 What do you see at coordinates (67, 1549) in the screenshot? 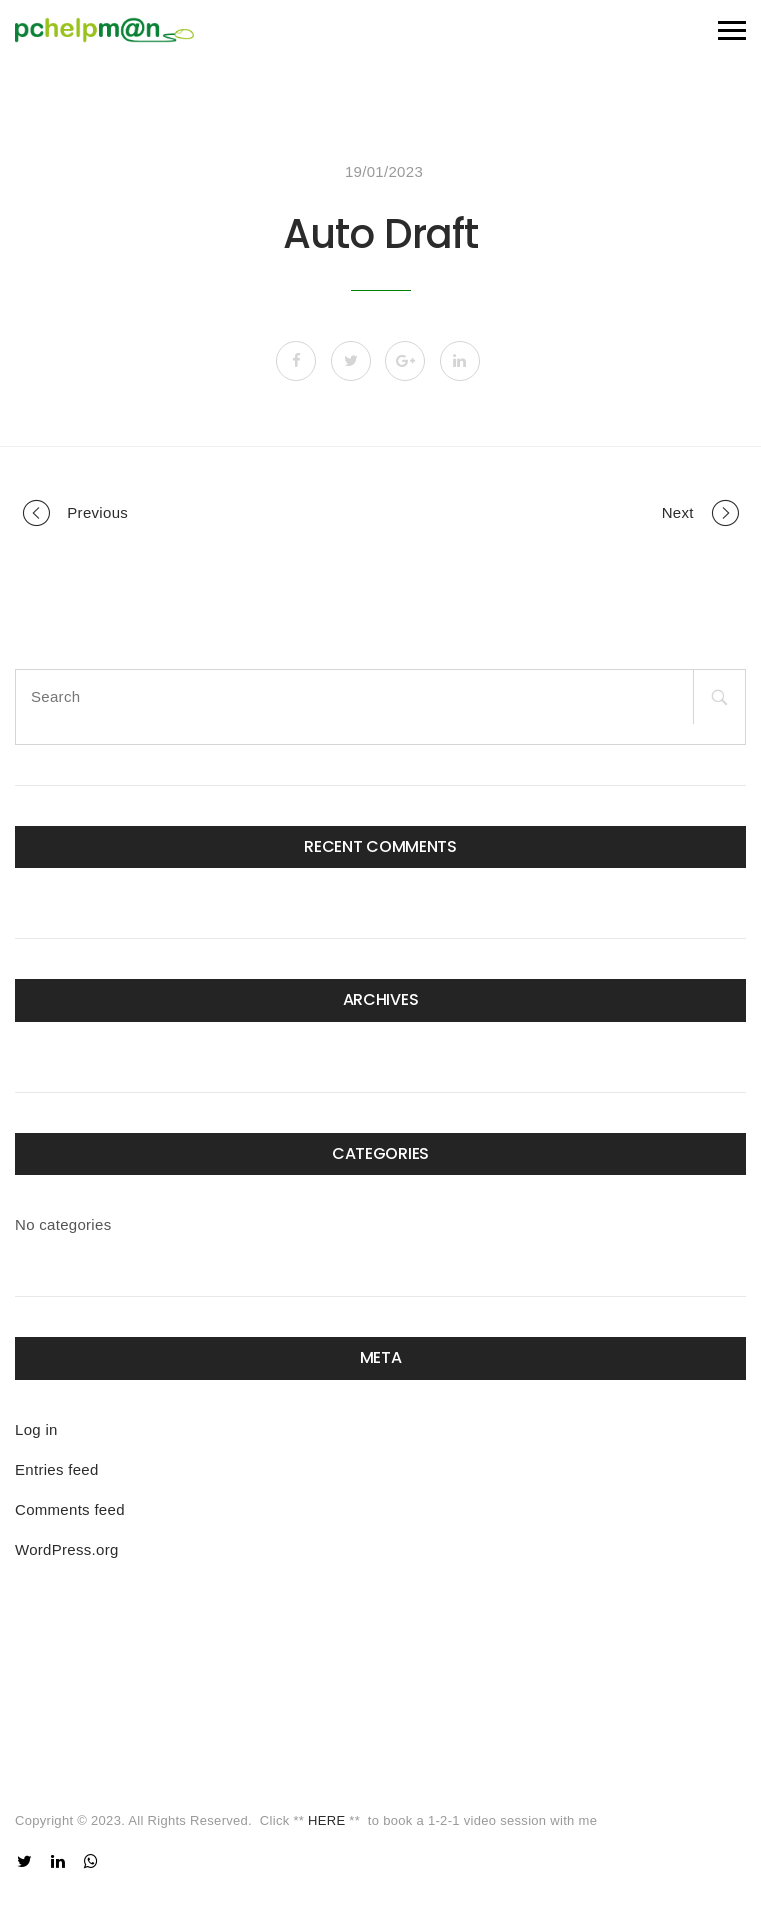
I see `WordPress.org` at bounding box center [67, 1549].